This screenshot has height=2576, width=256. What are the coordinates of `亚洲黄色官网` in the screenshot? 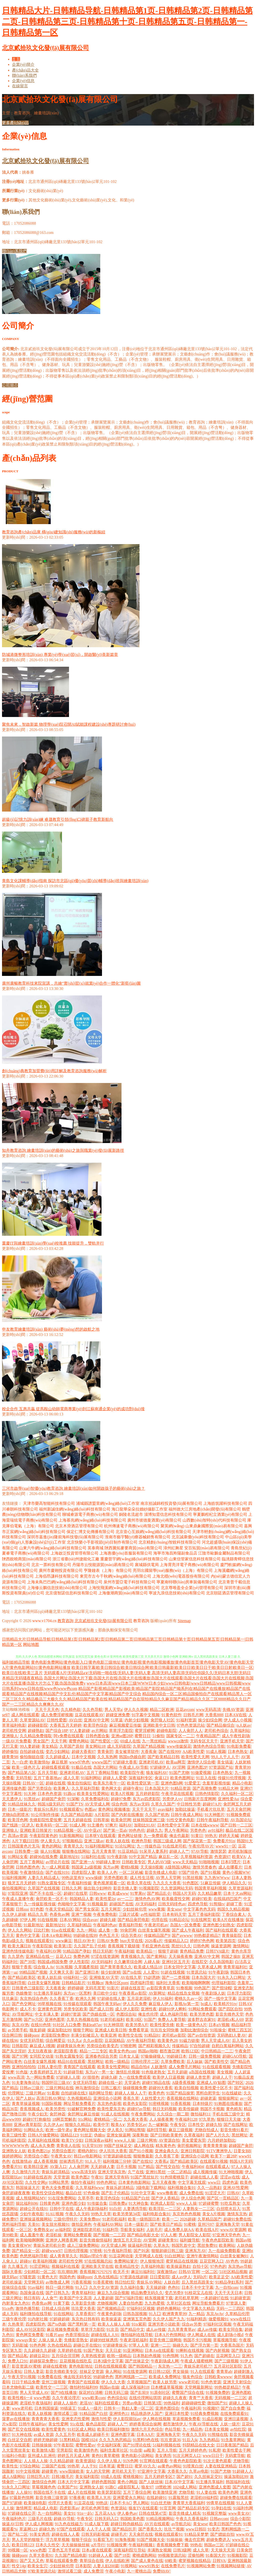 It's located at (50, 2009).